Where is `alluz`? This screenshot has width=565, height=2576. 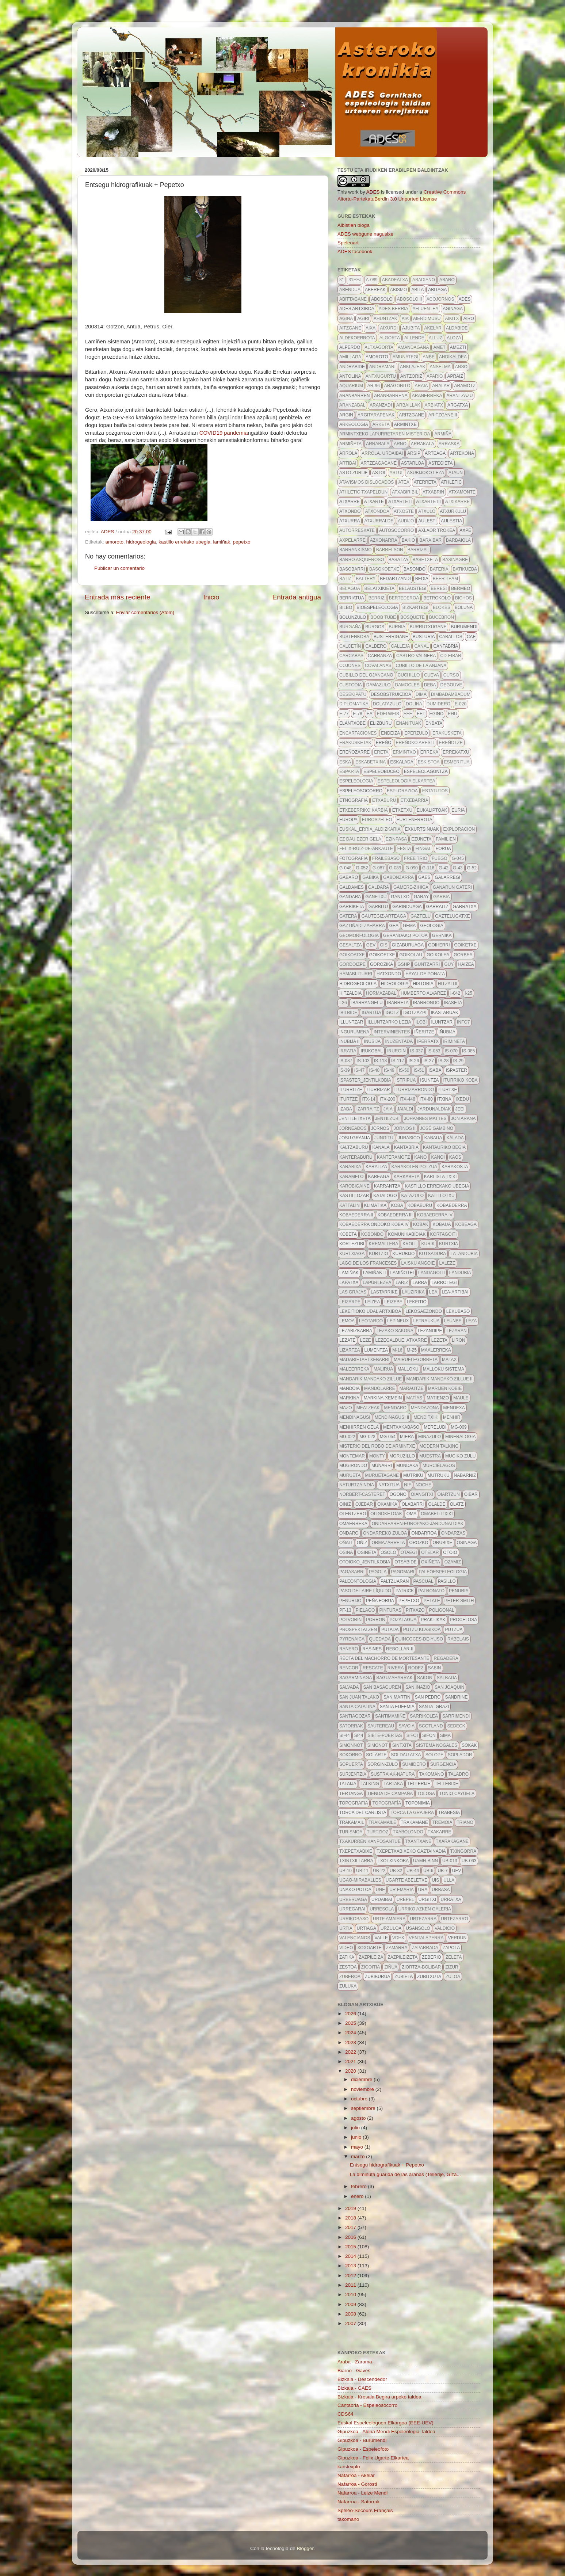 alluz is located at coordinates (435, 337).